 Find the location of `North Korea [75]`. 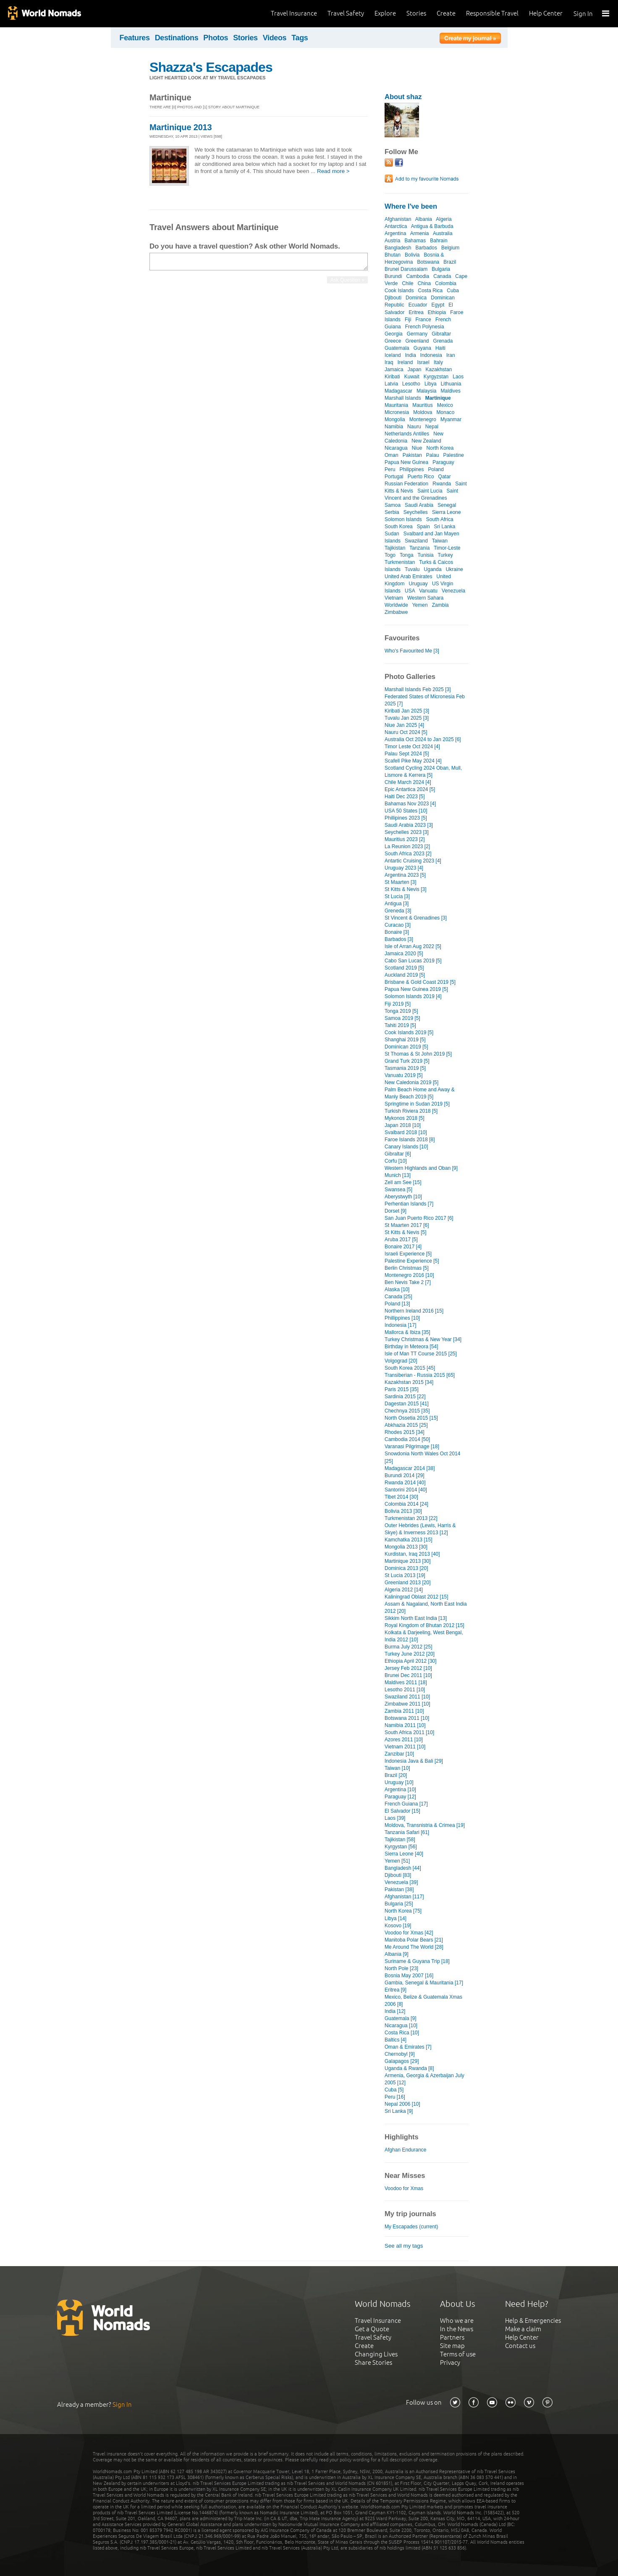

North Korea [75] is located at coordinates (403, 1911).